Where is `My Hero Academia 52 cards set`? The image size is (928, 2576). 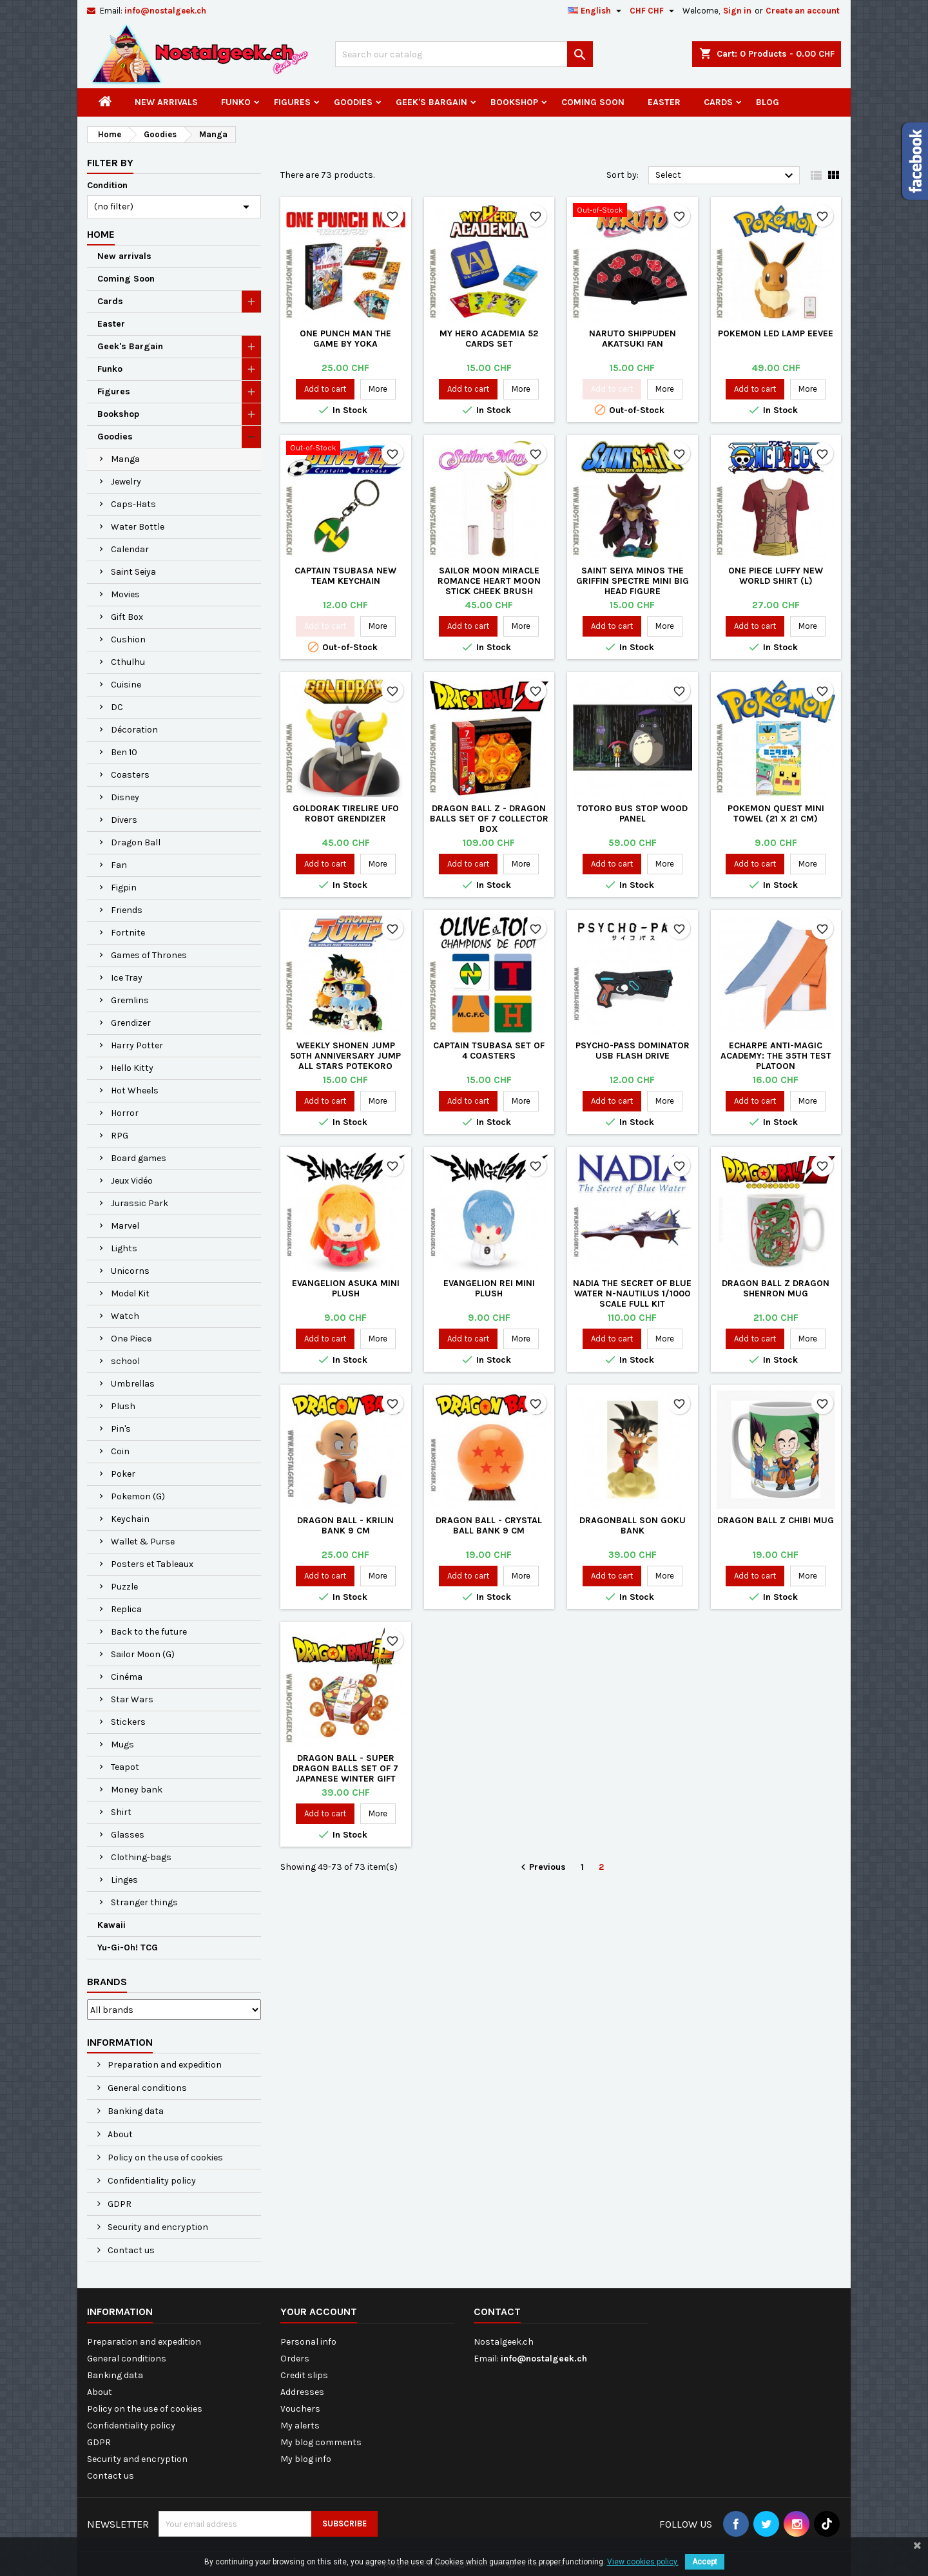
My Hero Academia 52 cards set is located at coordinates (489, 338).